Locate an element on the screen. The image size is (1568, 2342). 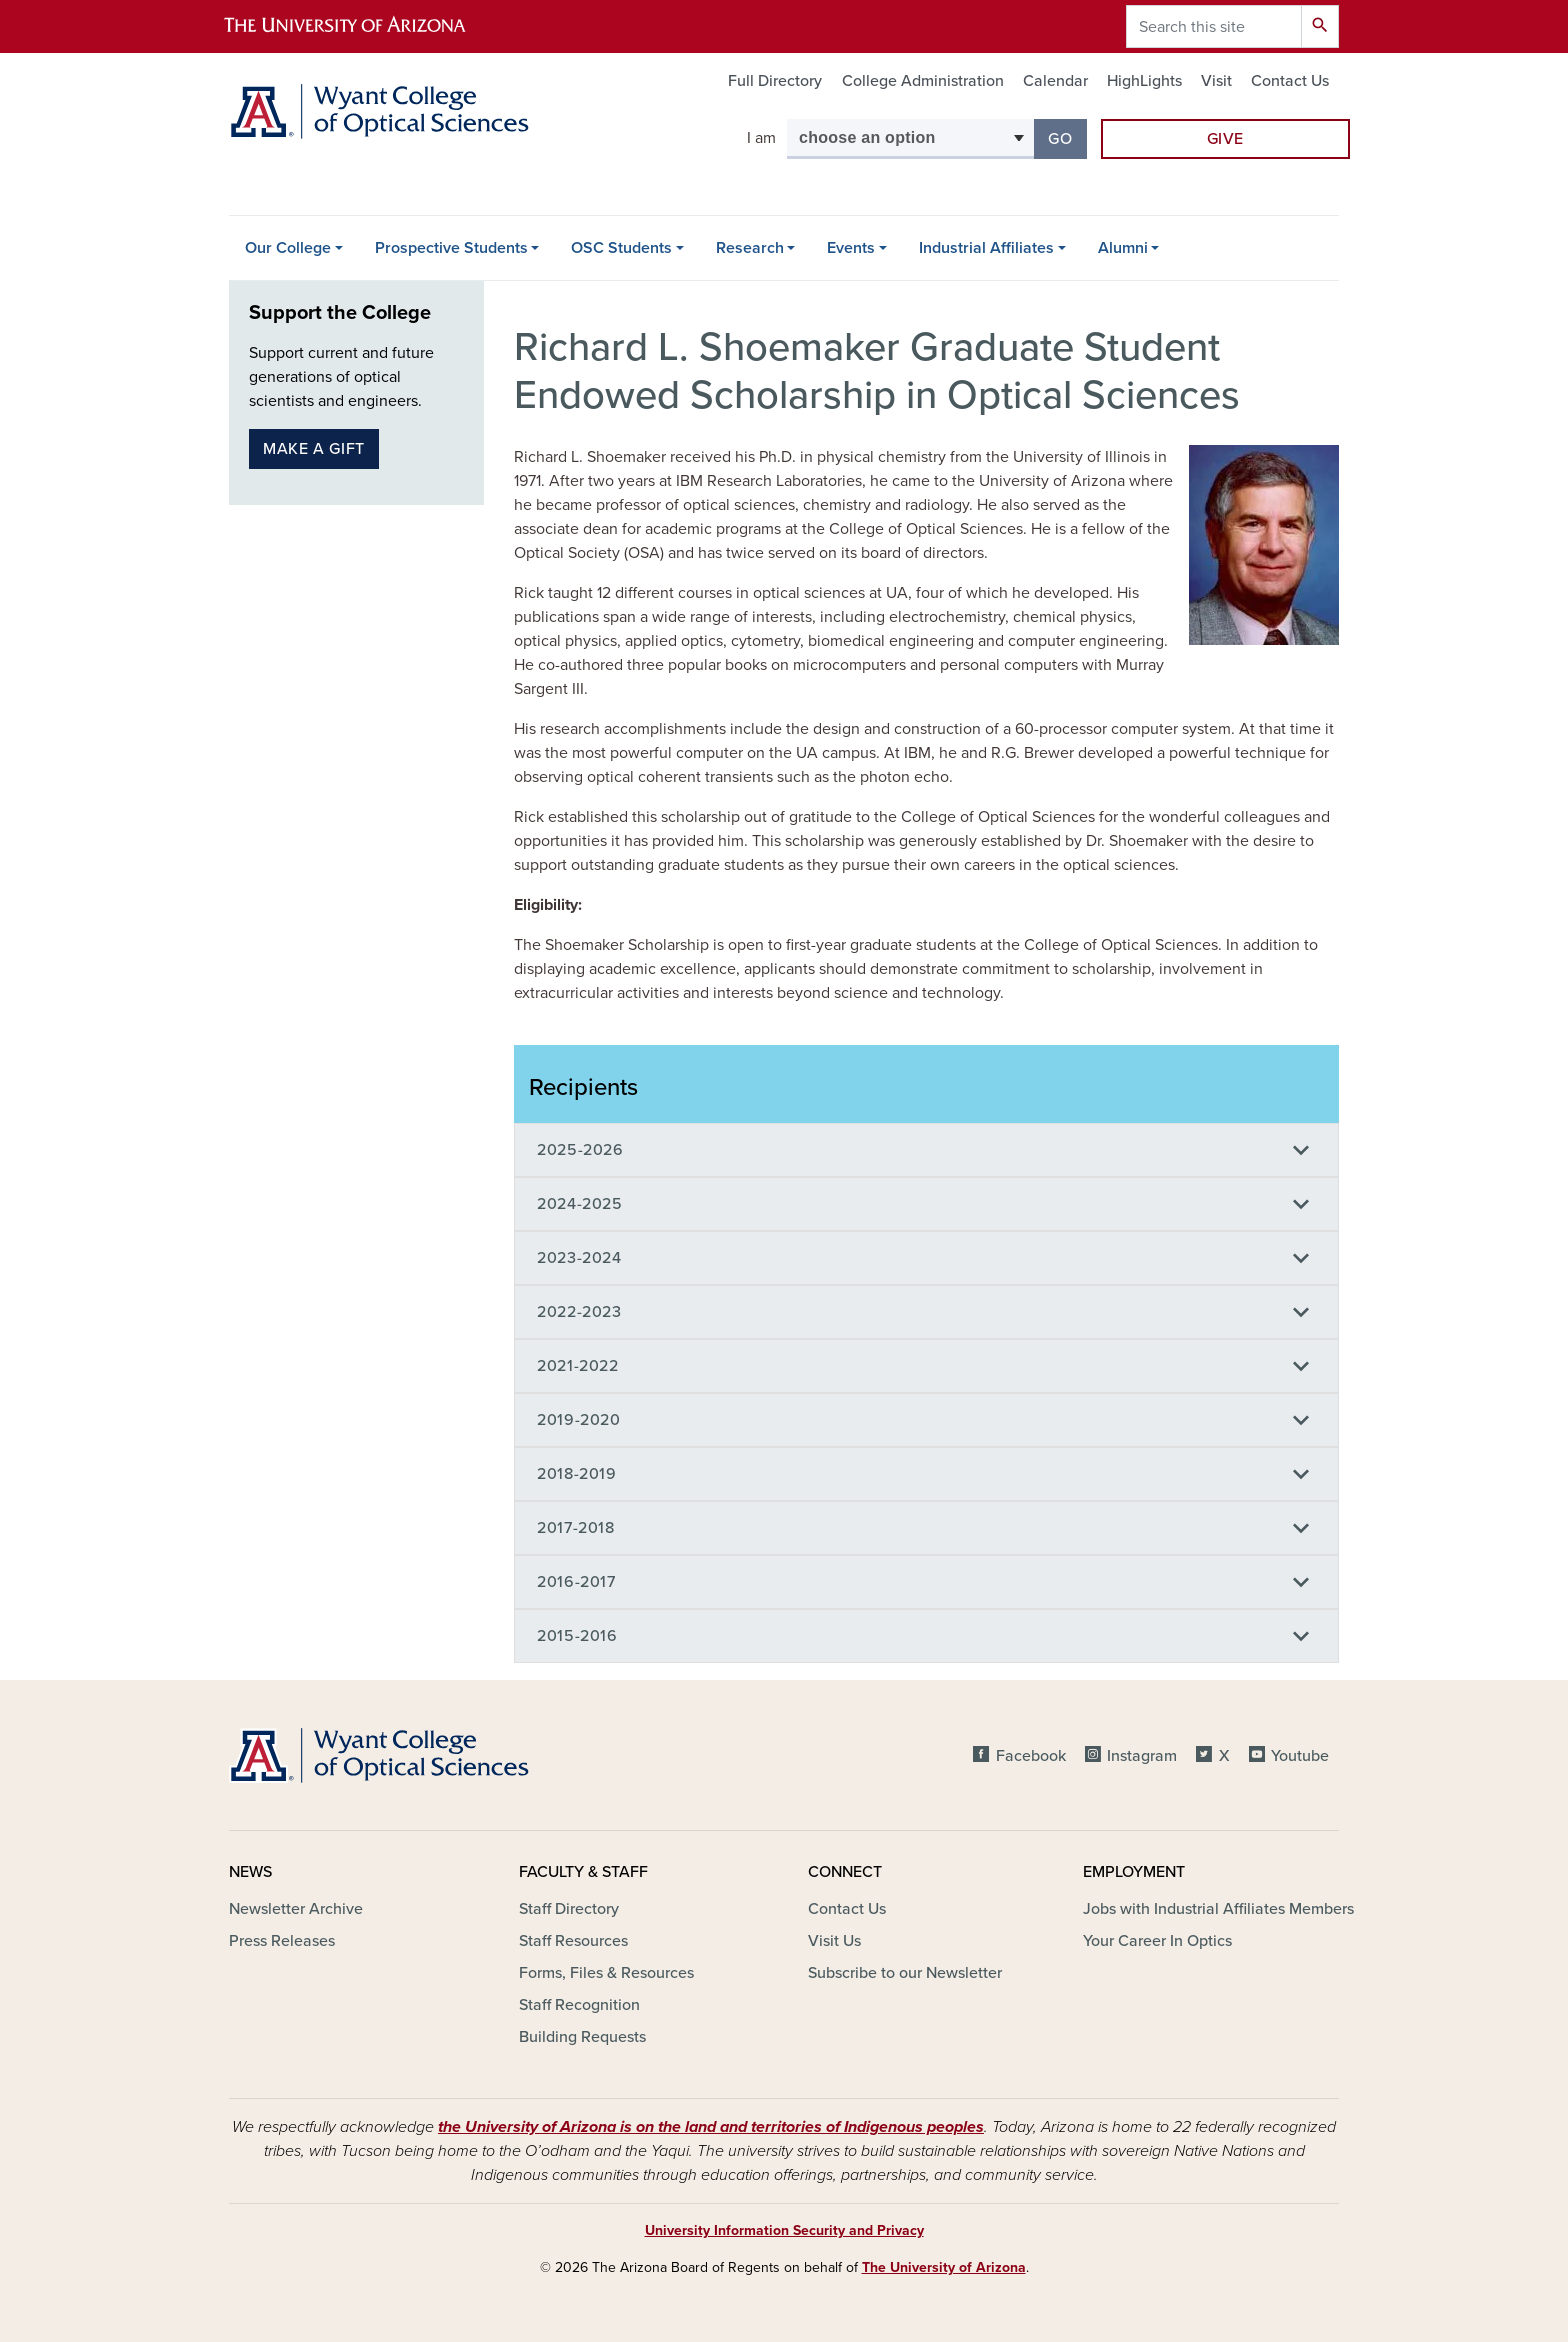
OSC Students is located at coordinates (621, 248).